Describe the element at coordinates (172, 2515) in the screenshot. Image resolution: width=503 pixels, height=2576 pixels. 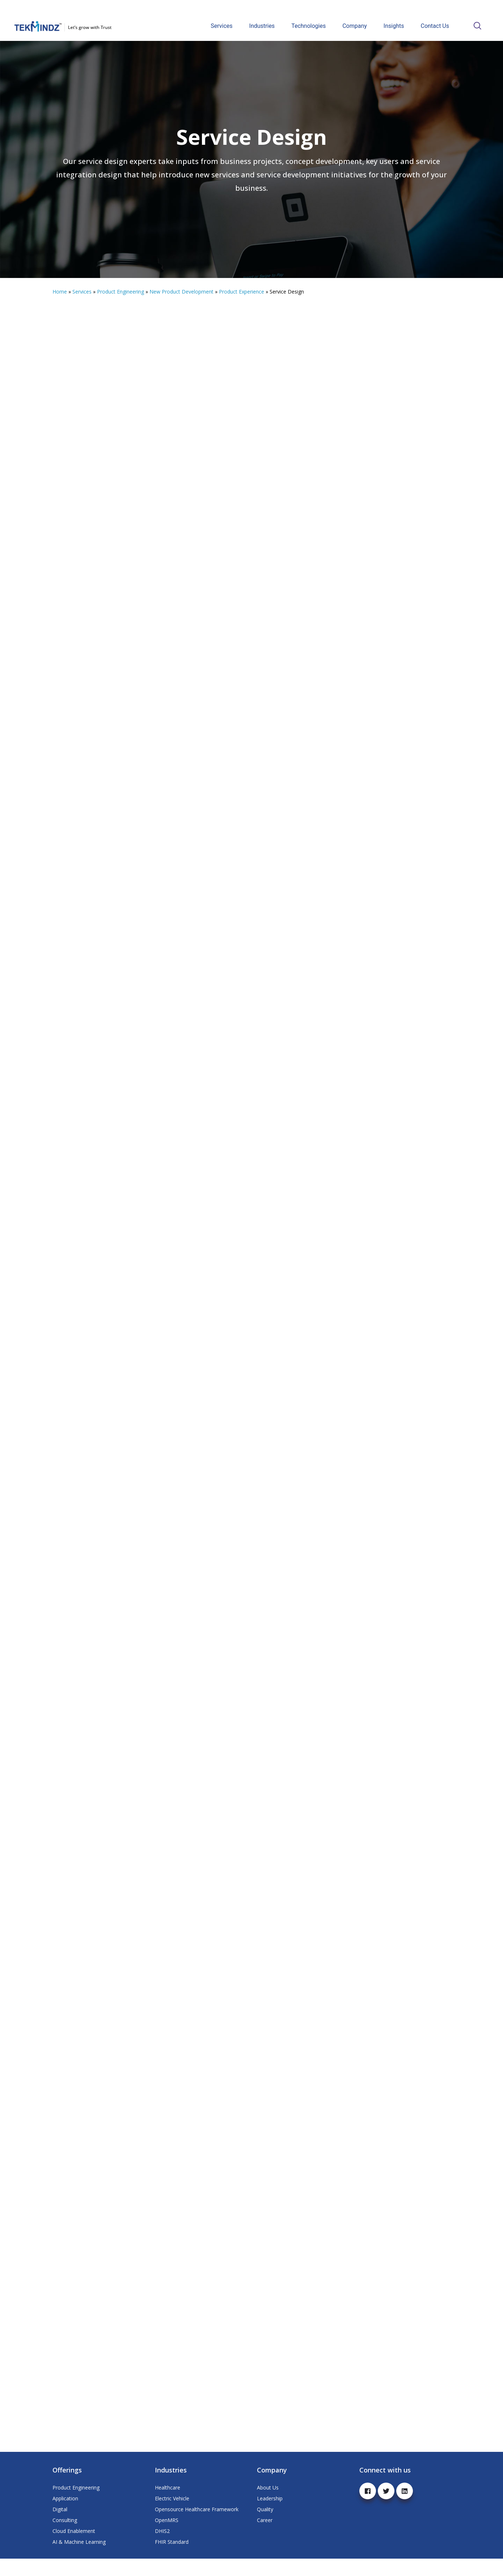
I see `Electric Vehicle` at that location.